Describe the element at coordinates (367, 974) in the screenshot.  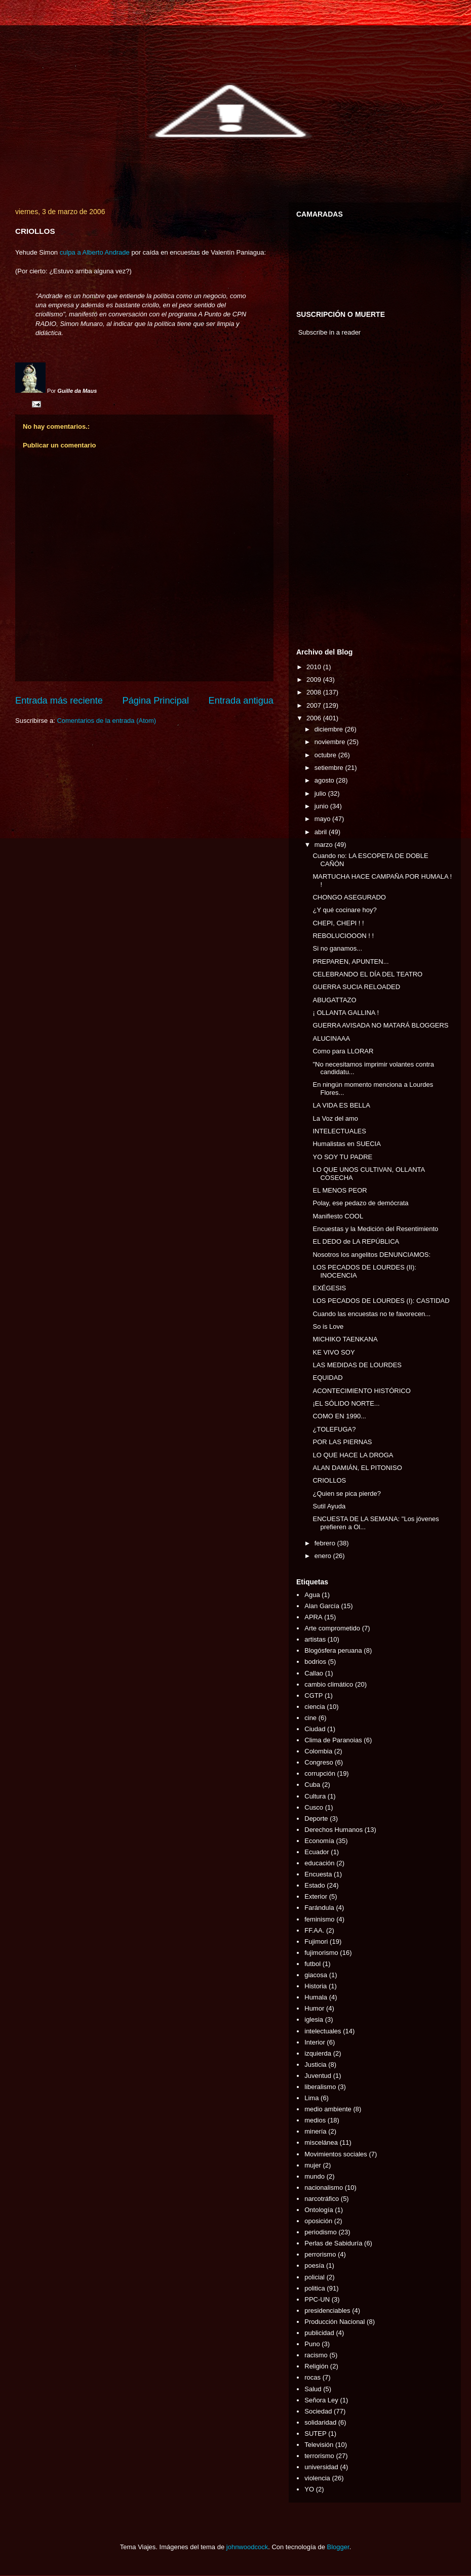
I see `CELEBRANDO EL DÍA DEL TEATRO` at that location.